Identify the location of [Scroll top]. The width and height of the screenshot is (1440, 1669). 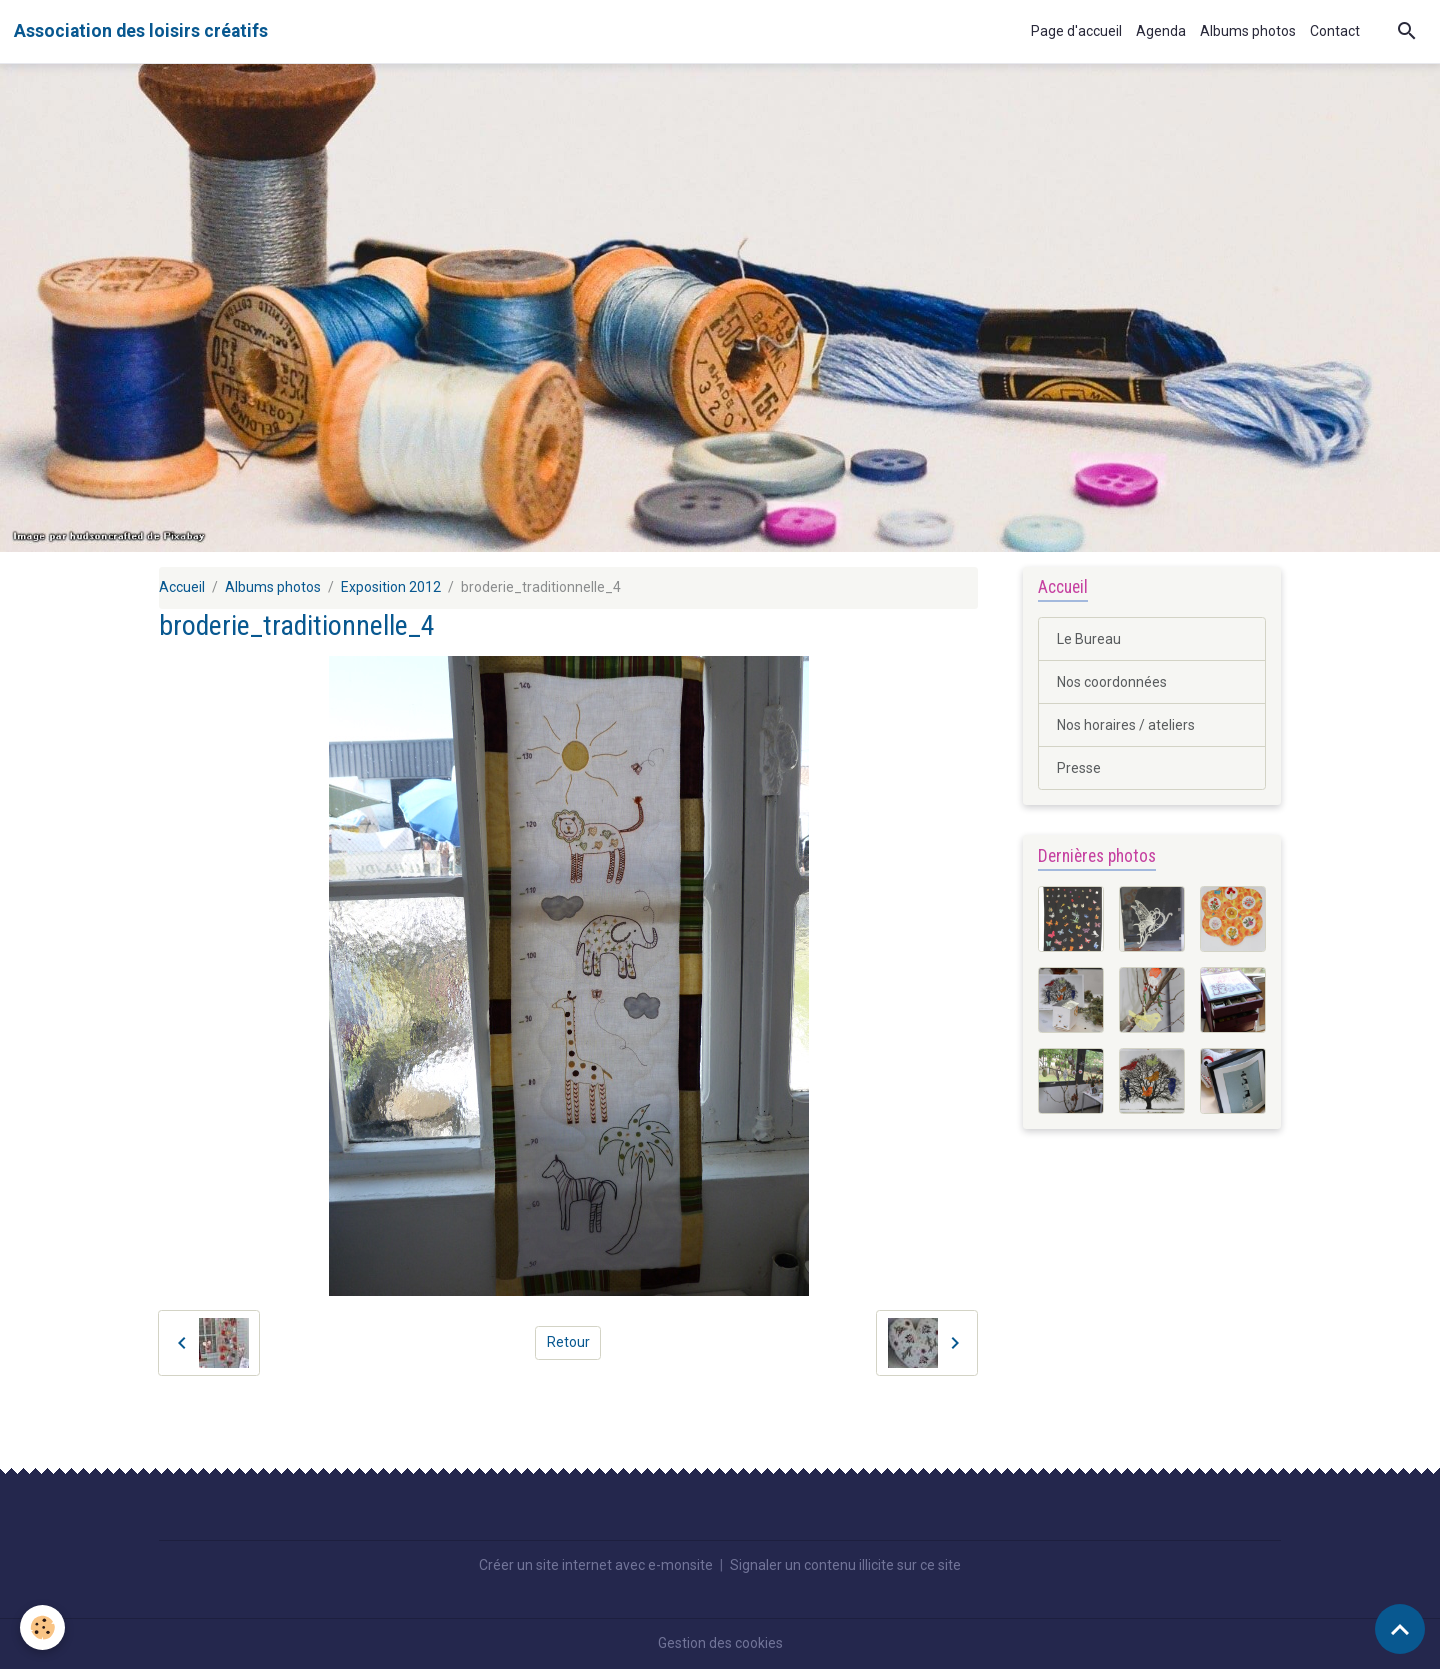
(1400, 1629).